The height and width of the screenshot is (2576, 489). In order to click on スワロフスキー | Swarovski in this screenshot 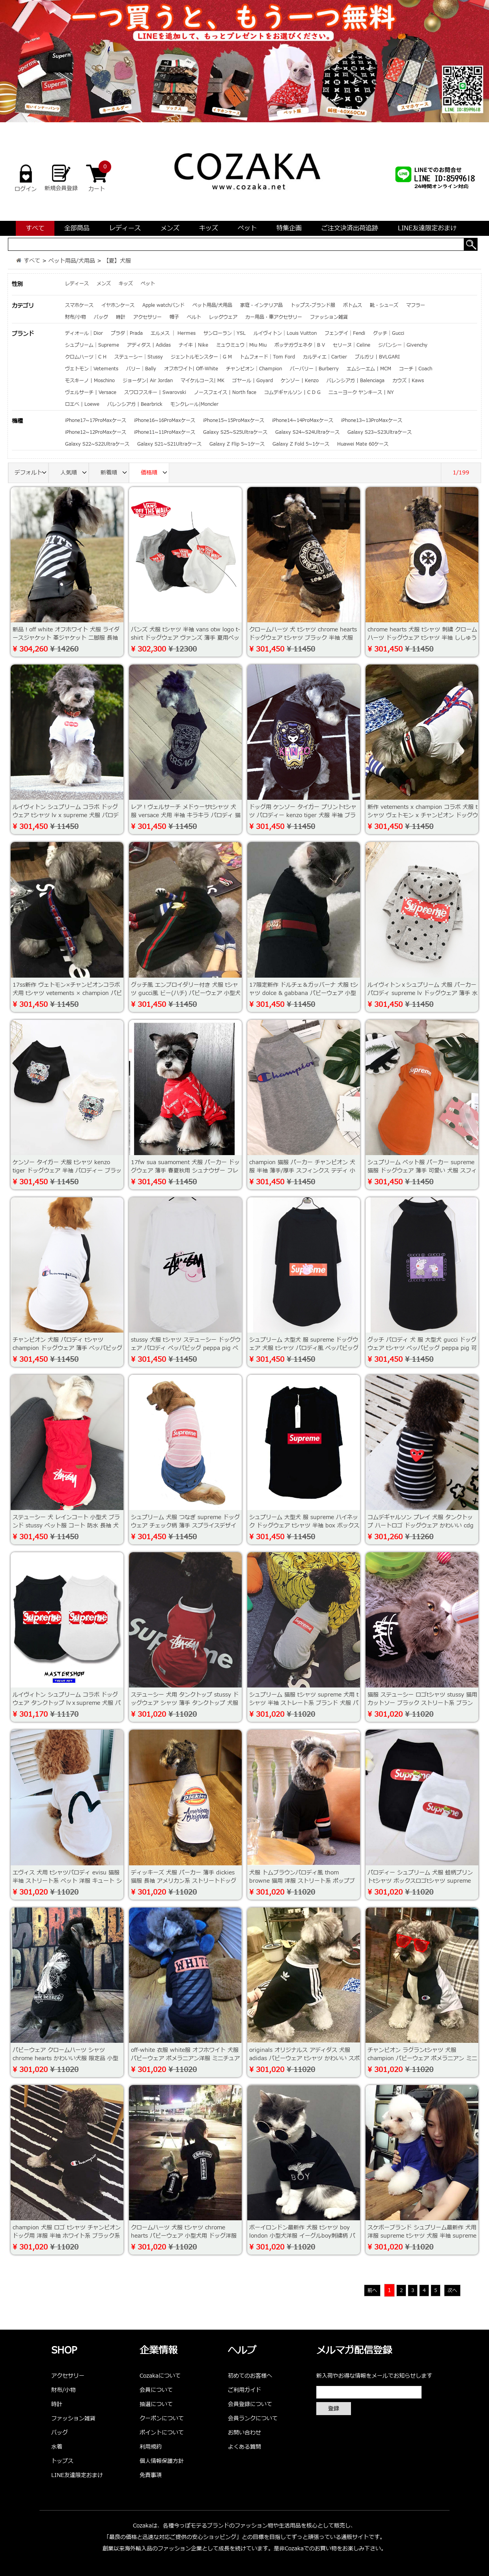, I will do `click(155, 392)`.